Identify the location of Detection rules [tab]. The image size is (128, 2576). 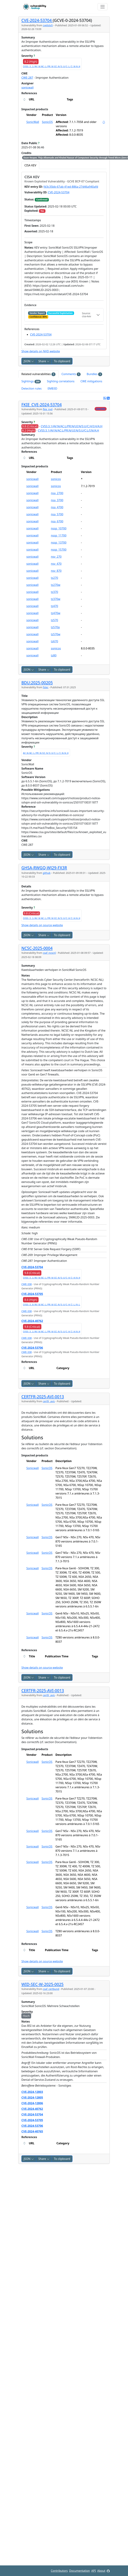
(31, 388).